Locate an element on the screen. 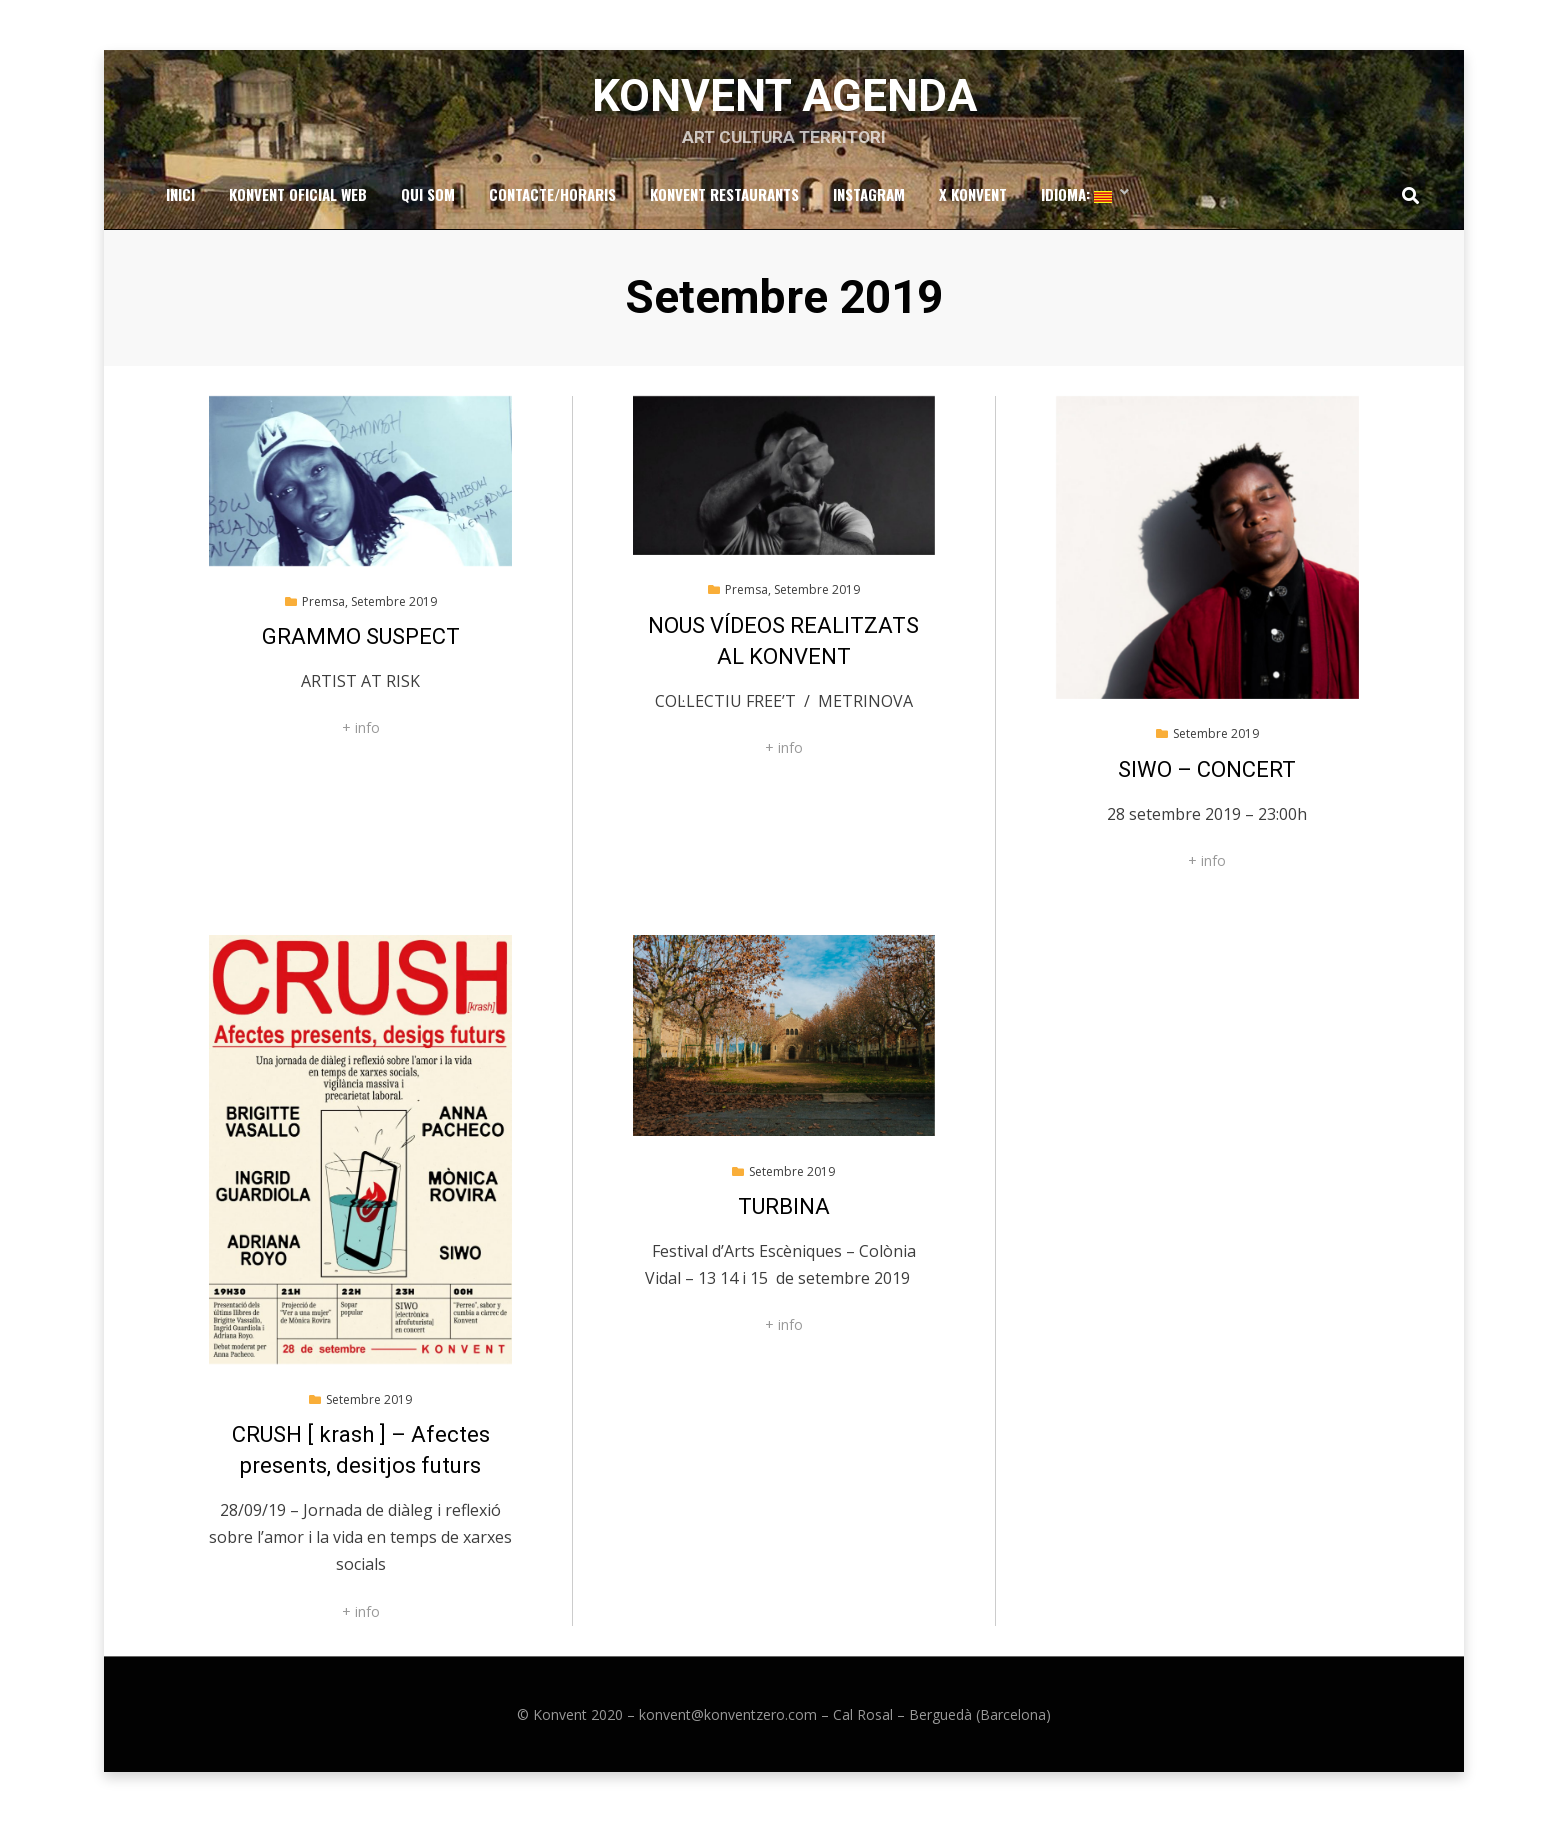 The height and width of the screenshot is (1831, 1568). x Konvent is located at coordinates (973, 201).